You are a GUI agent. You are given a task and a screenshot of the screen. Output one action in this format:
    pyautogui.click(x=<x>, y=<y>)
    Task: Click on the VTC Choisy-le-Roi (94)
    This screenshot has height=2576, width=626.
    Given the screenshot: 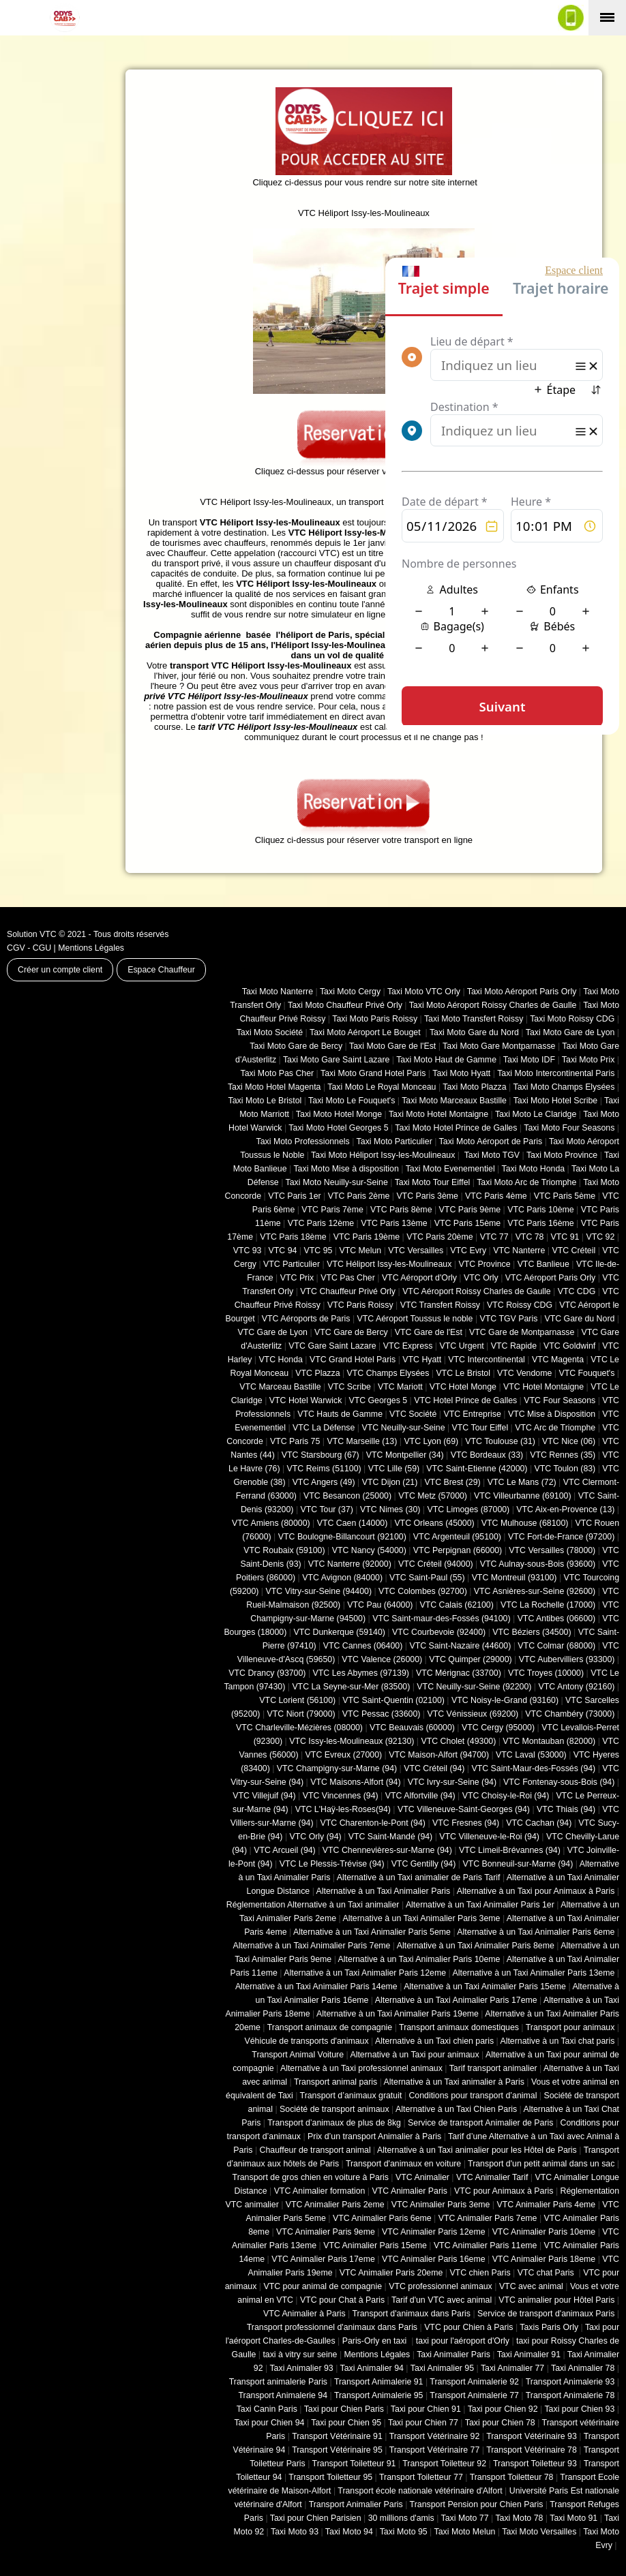 What is the action you would take?
    pyautogui.click(x=506, y=1795)
    